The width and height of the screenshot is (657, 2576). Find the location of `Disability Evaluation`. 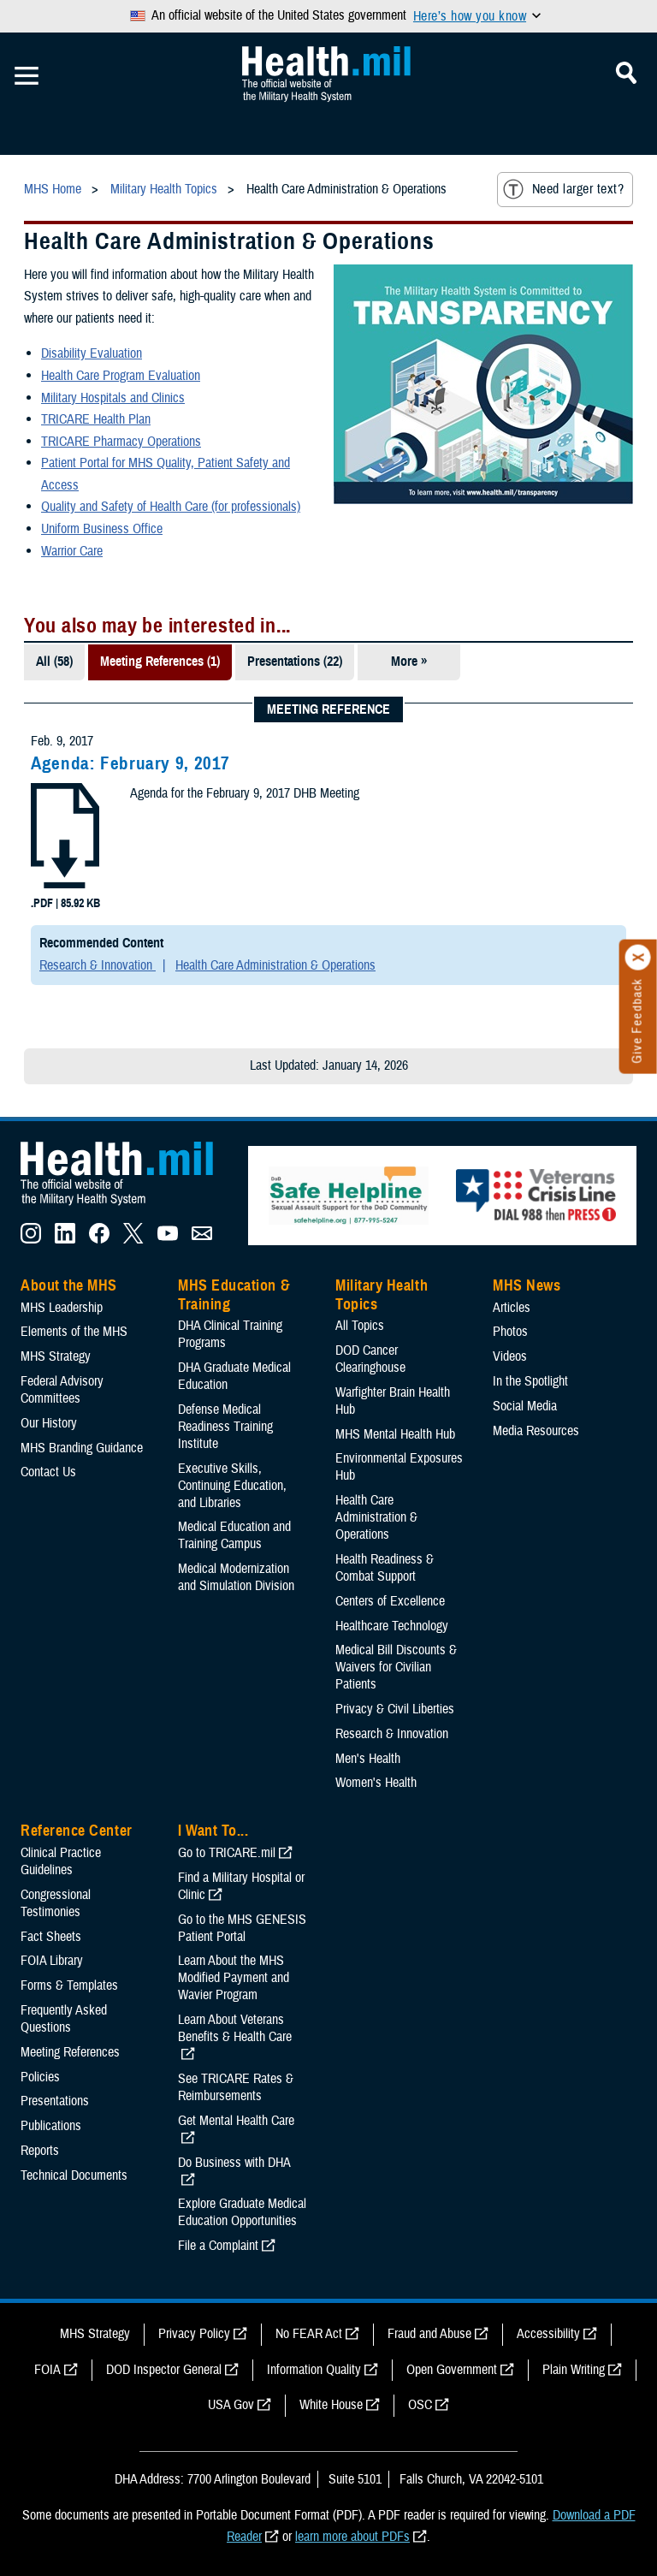

Disability Evaluation is located at coordinates (91, 353).